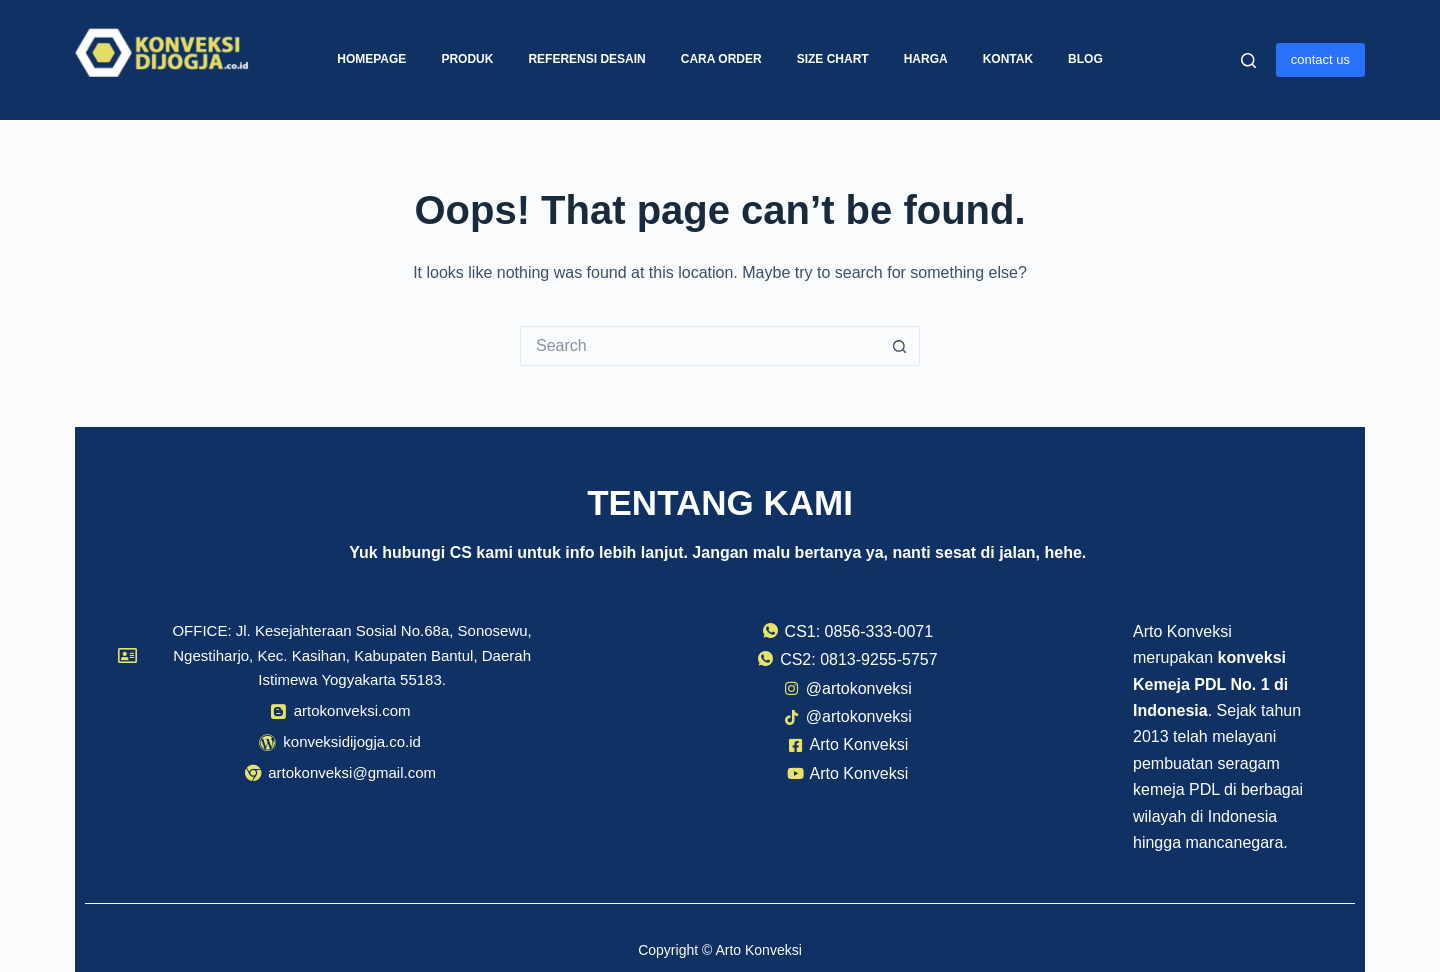 The image size is (1440, 972). What do you see at coordinates (926, 59) in the screenshot?
I see `Harga` at bounding box center [926, 59].